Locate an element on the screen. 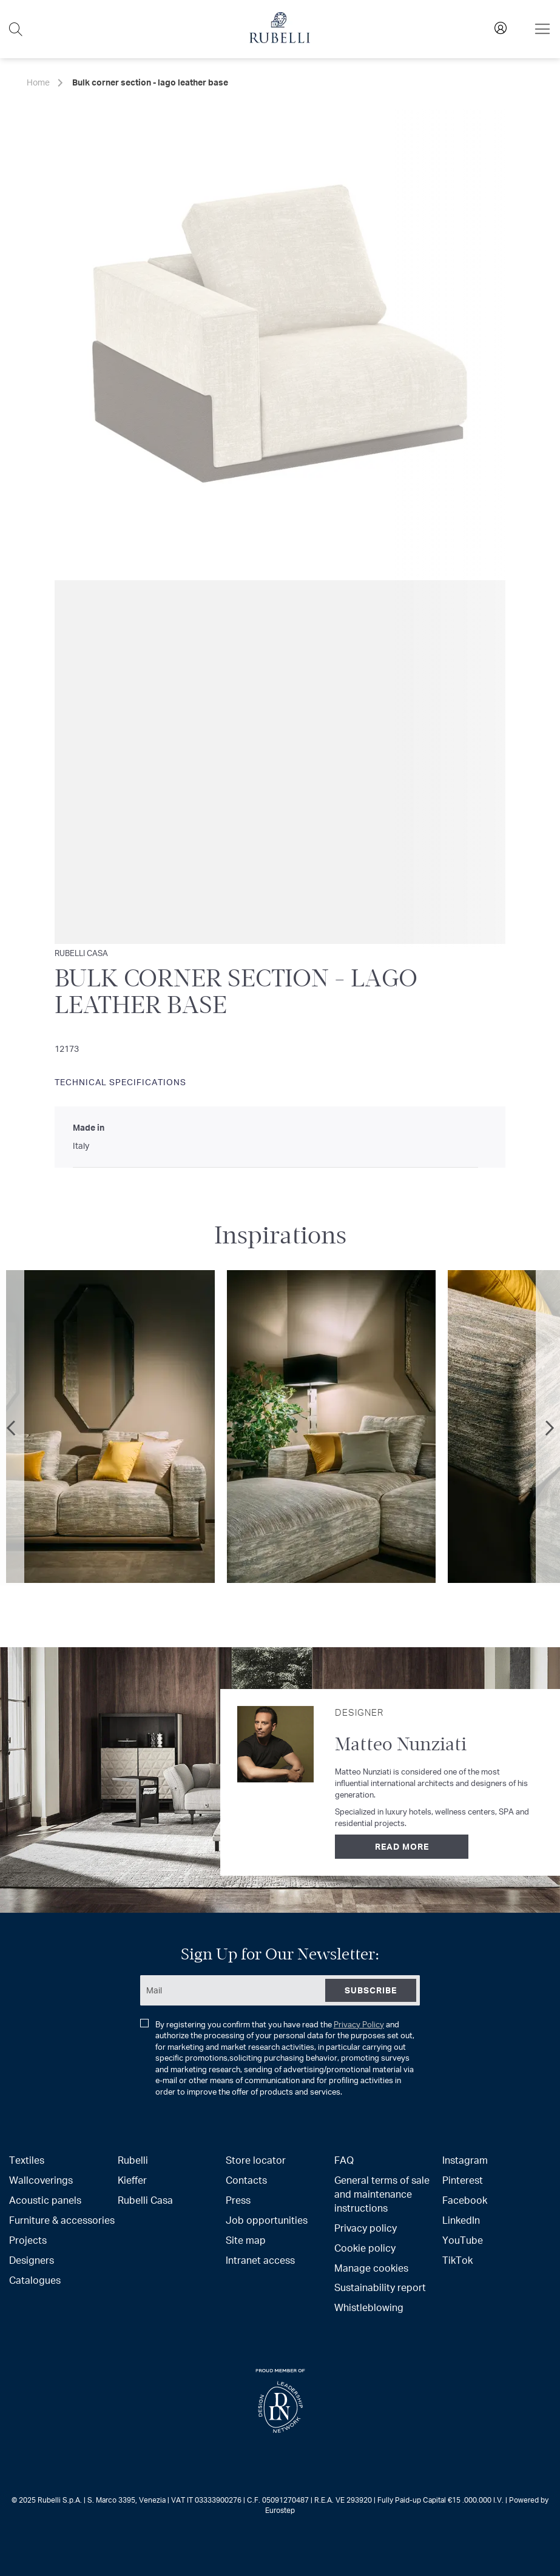 The width and height of the screenshot is (560, 2576). LinkedIn is located at coordinates (461, 2219).